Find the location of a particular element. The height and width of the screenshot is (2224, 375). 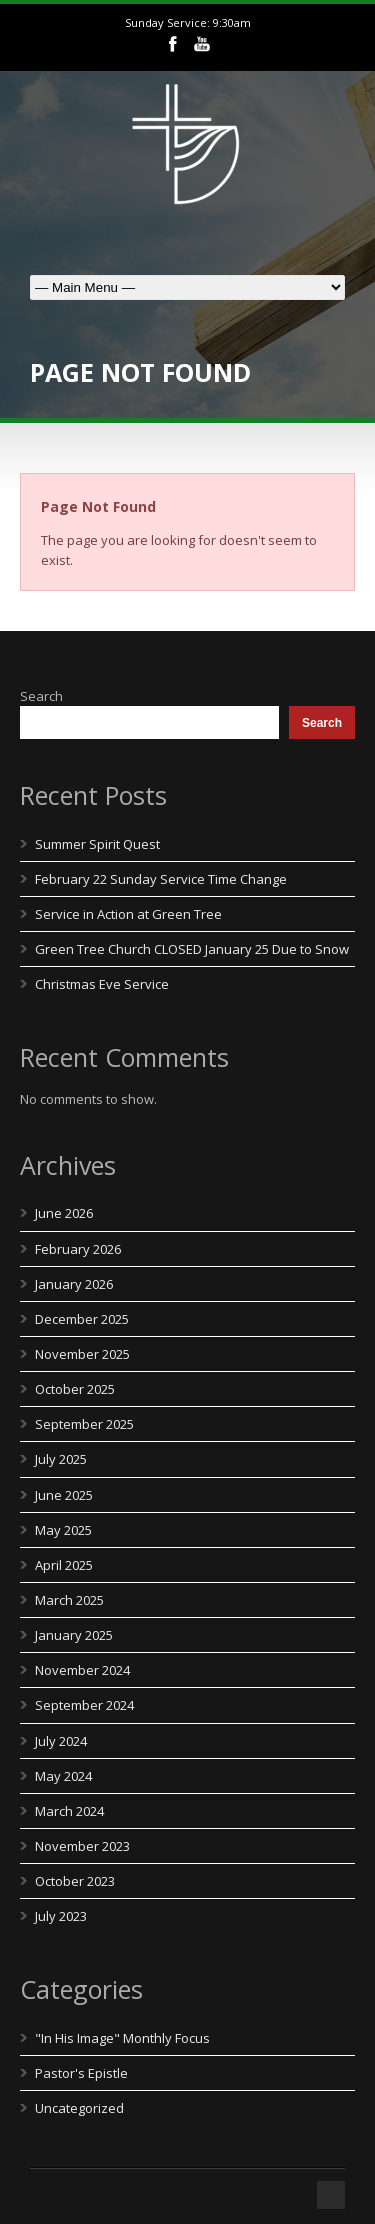

November 2024 is located at coordinates (82, 1670).